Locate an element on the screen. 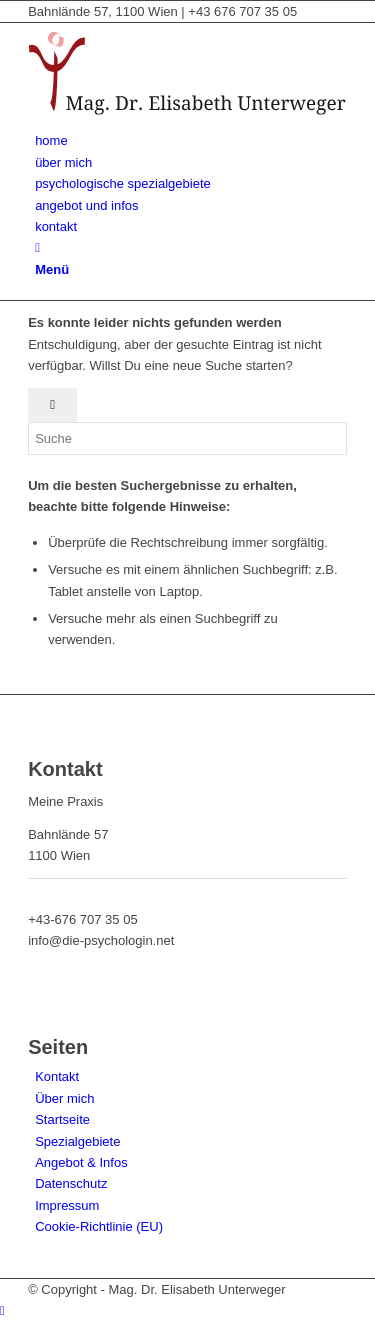 Image resolution: width=375 pixels, height=1322 pixels. Impressum is located at coordinates (67, 1205).